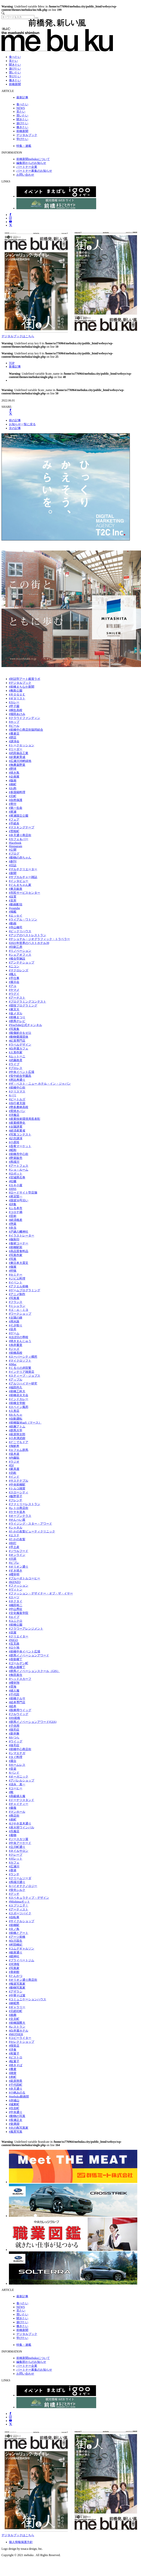  I want to click on #動物愛護団体, so click(18, 1036).